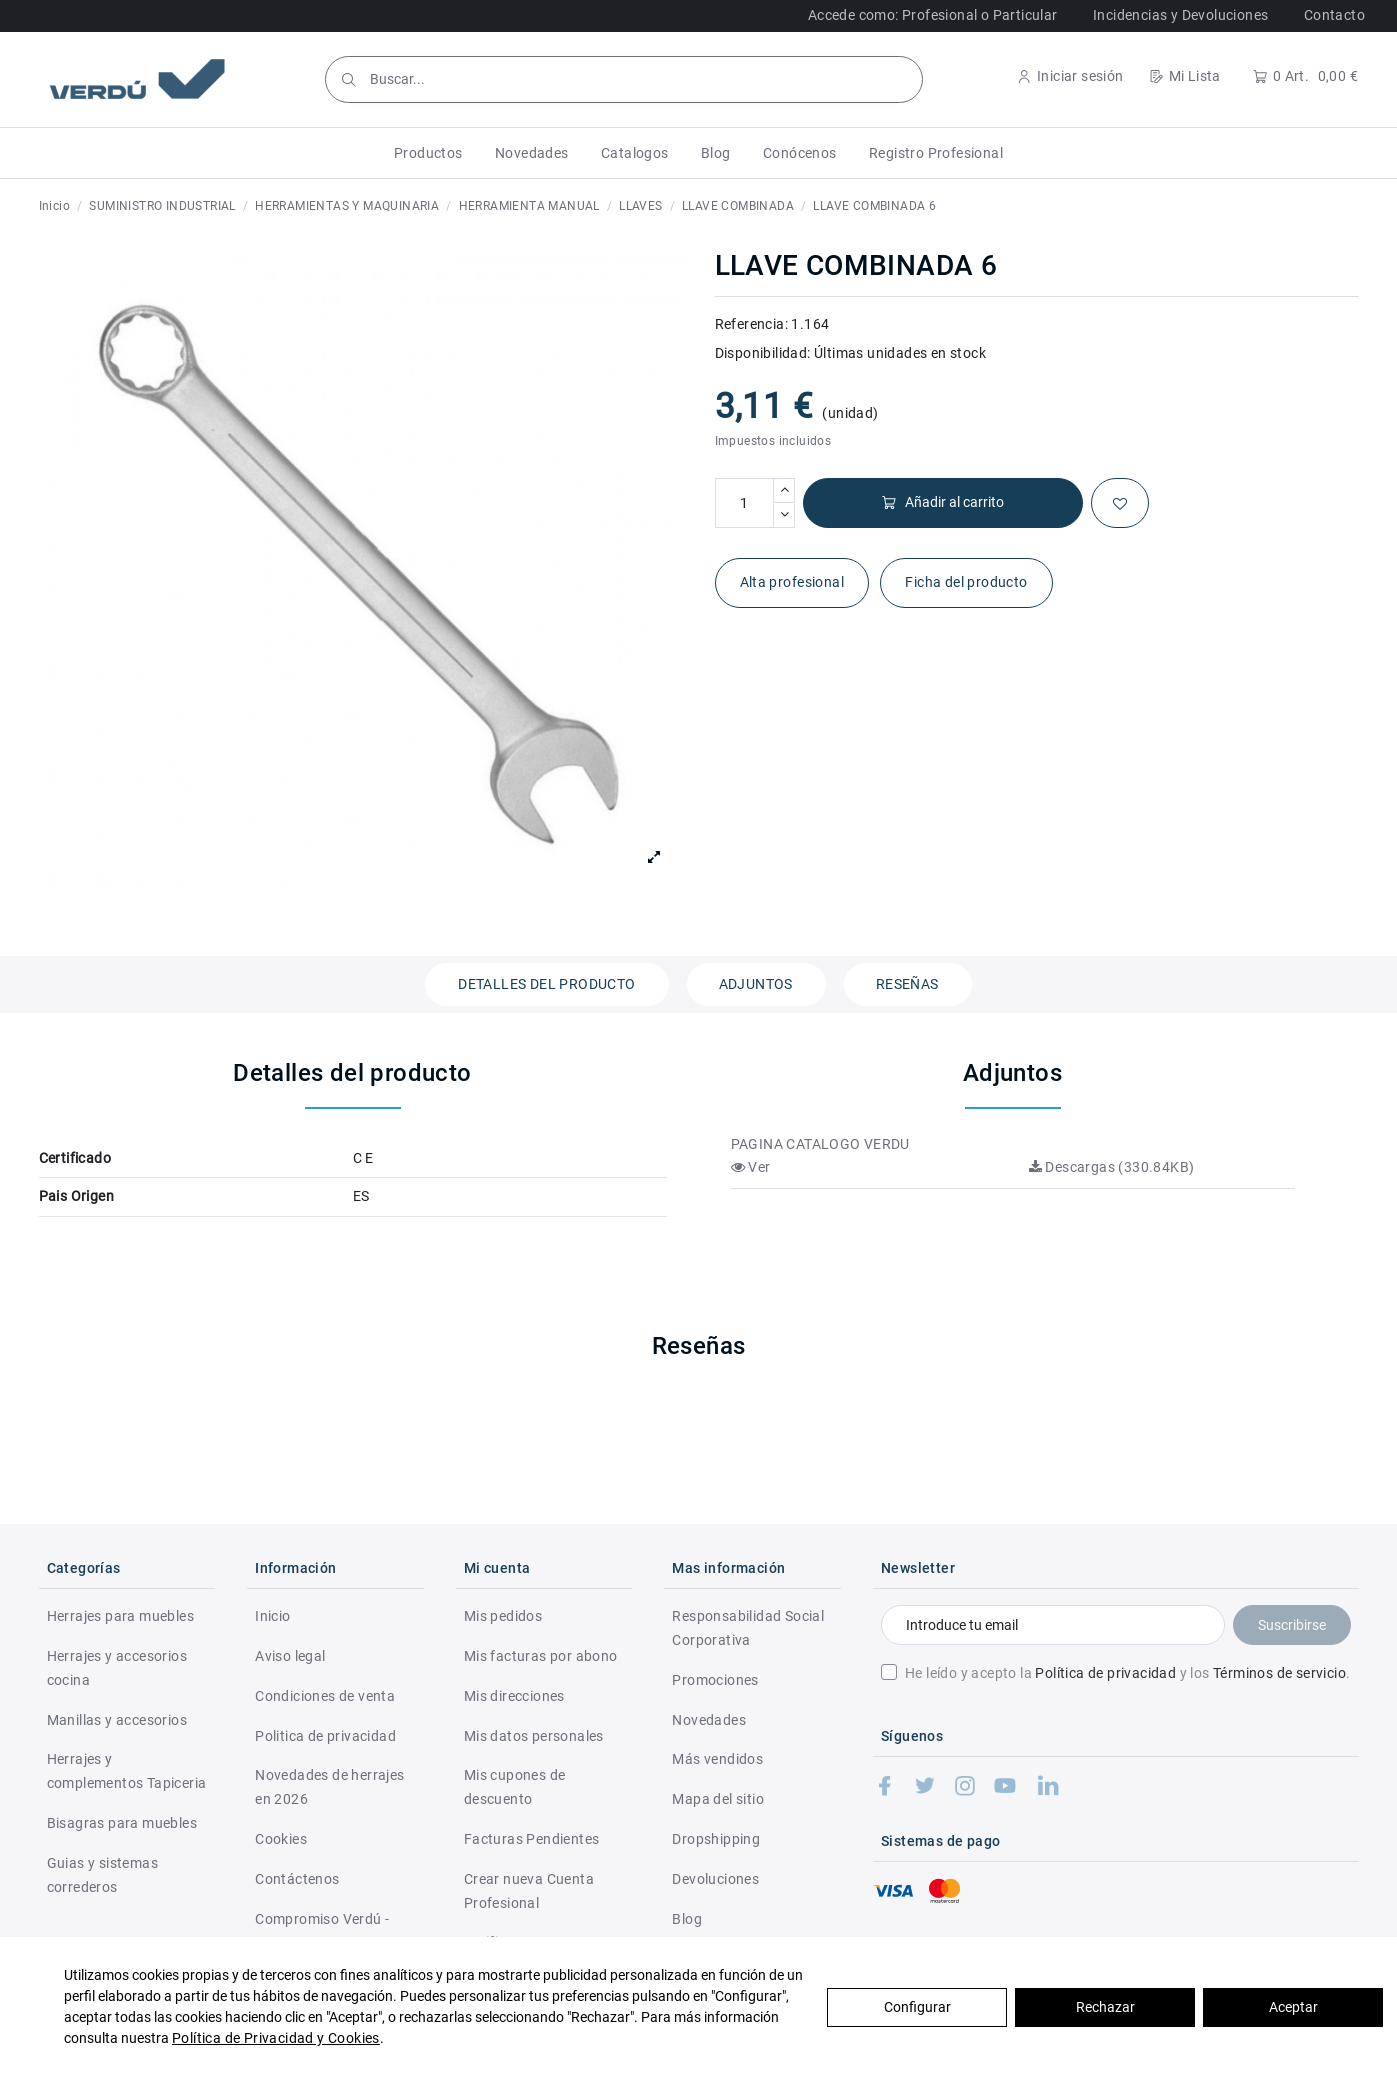 The height and width of the screenshot is (2077, 1397). Describe the element at coordinates (717, 1759) in the screenshot. I see `Más vendidos` at that location.